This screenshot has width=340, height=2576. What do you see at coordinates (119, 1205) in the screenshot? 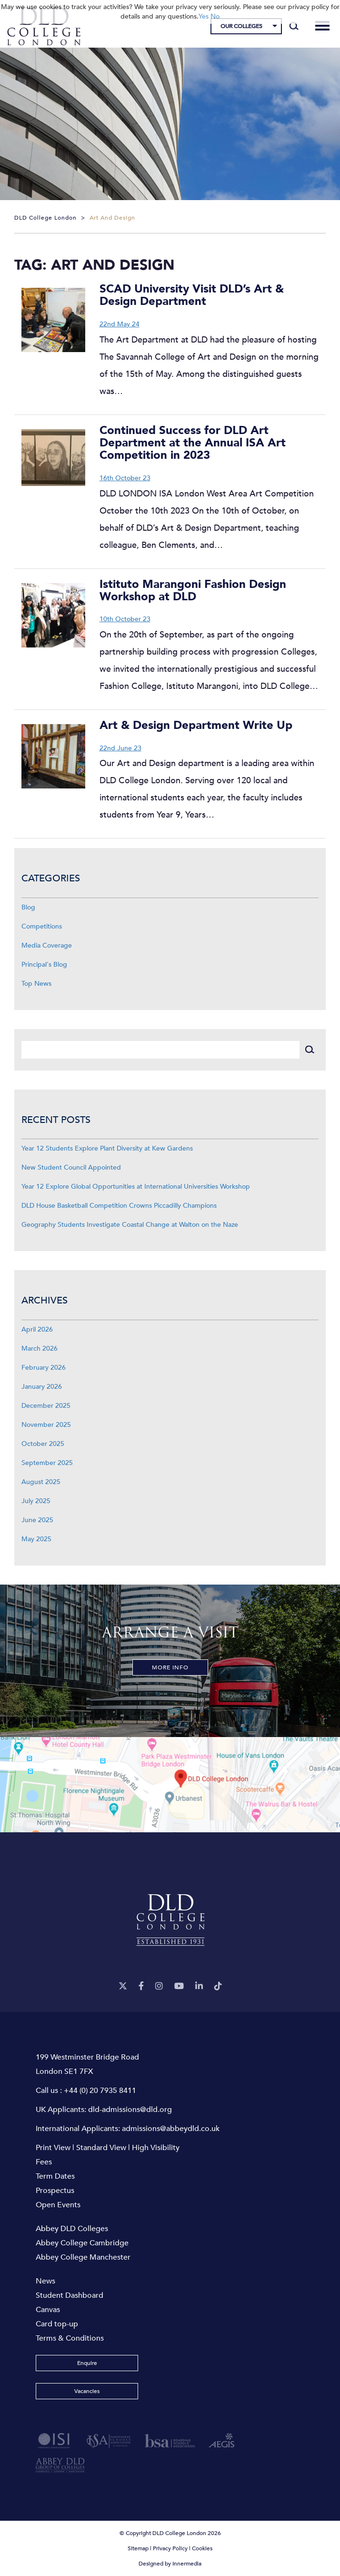
I see `DLD House Basketball Competition Crowns Piccadilly Champions` at bounding box center [119, 1205].